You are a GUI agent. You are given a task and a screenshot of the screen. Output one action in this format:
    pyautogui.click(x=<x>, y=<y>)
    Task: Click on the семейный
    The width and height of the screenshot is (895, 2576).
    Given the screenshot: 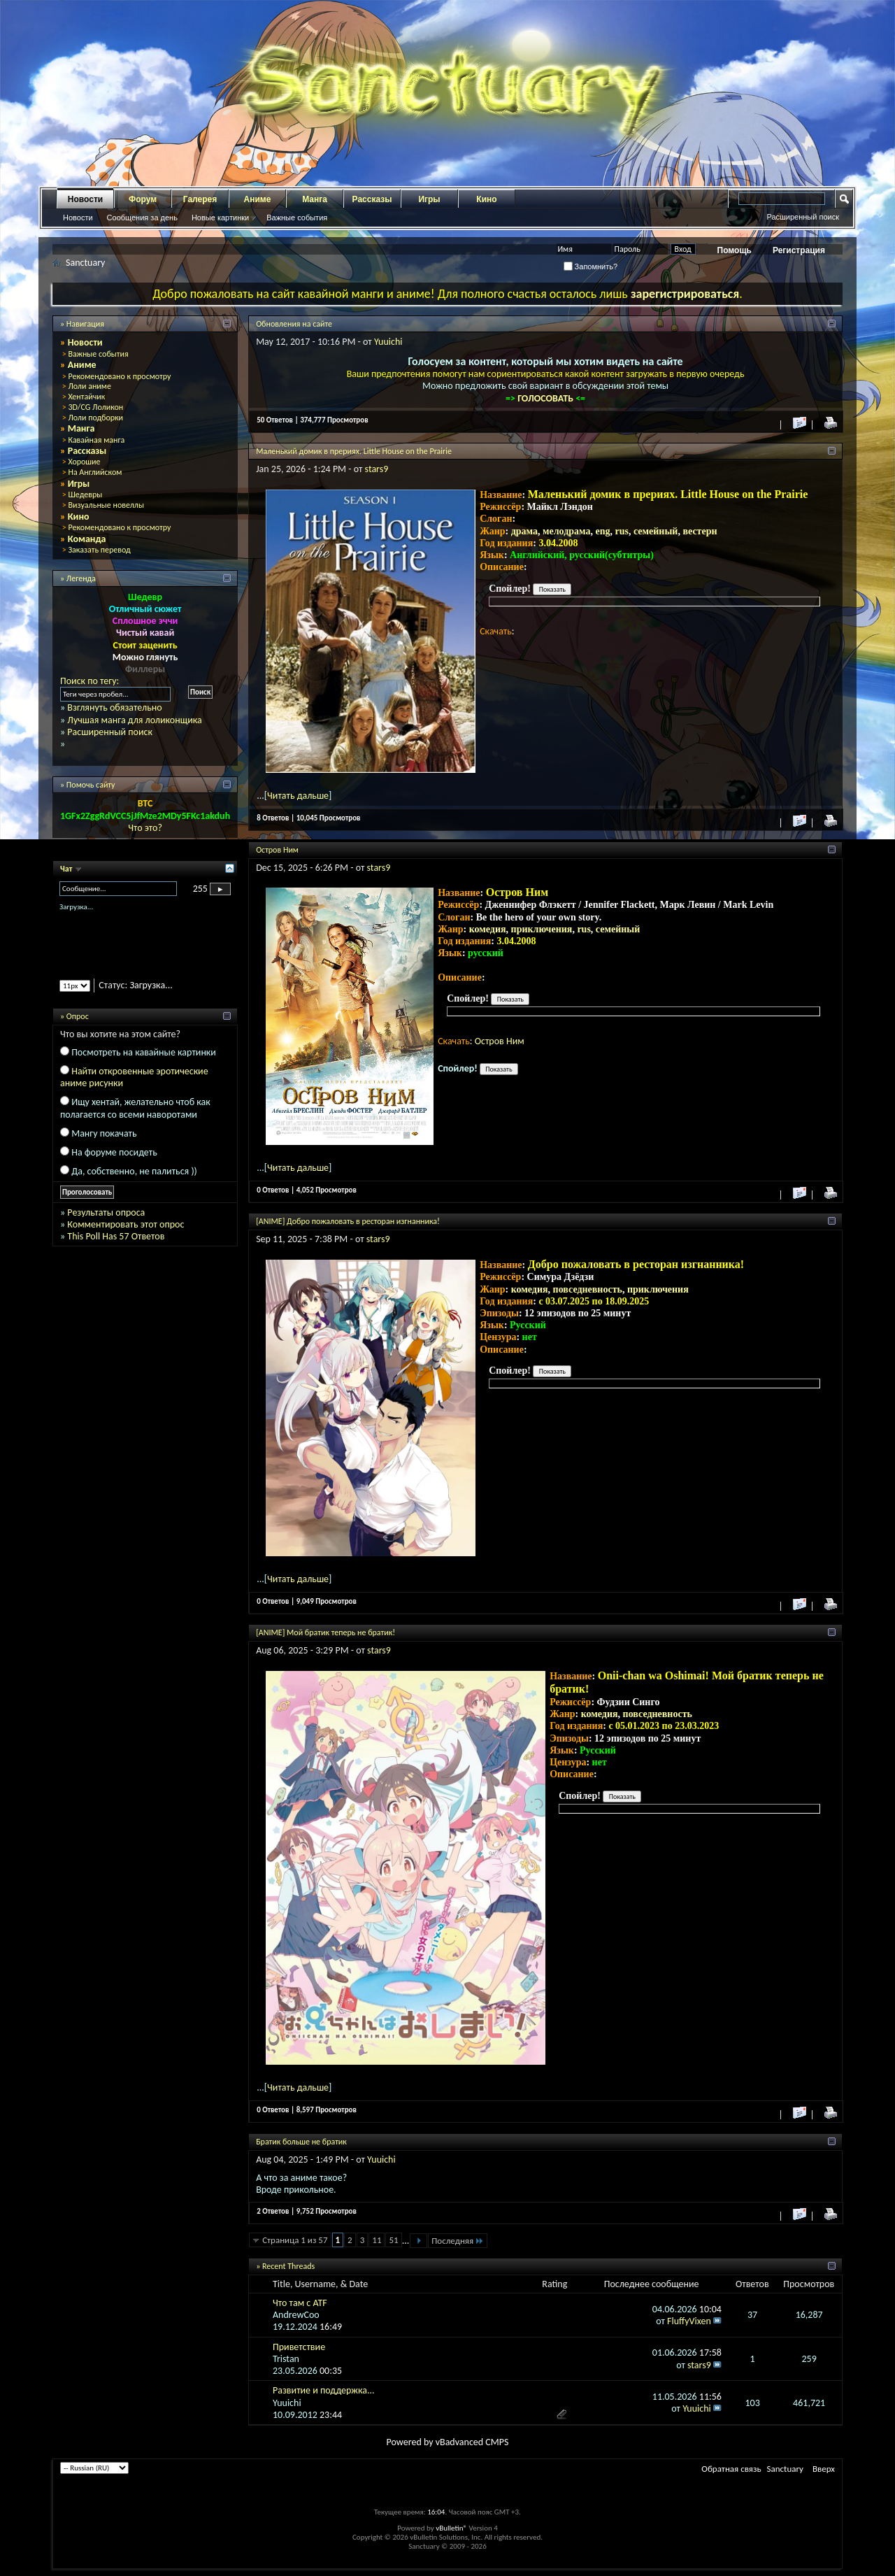 What is the action you would take?
    pyautogui.click(x=655, y=531)
    